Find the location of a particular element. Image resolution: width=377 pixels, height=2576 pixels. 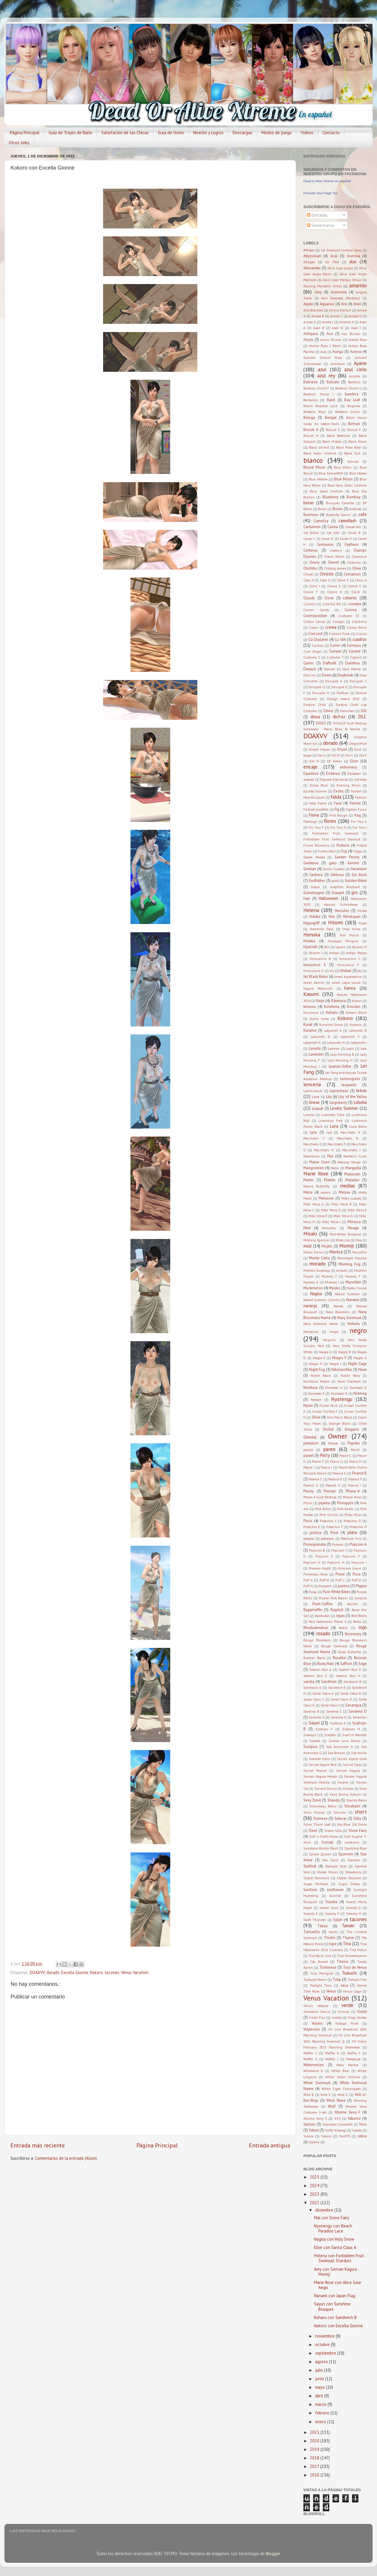

Popcorn C is located at coordinates (339, 1550).